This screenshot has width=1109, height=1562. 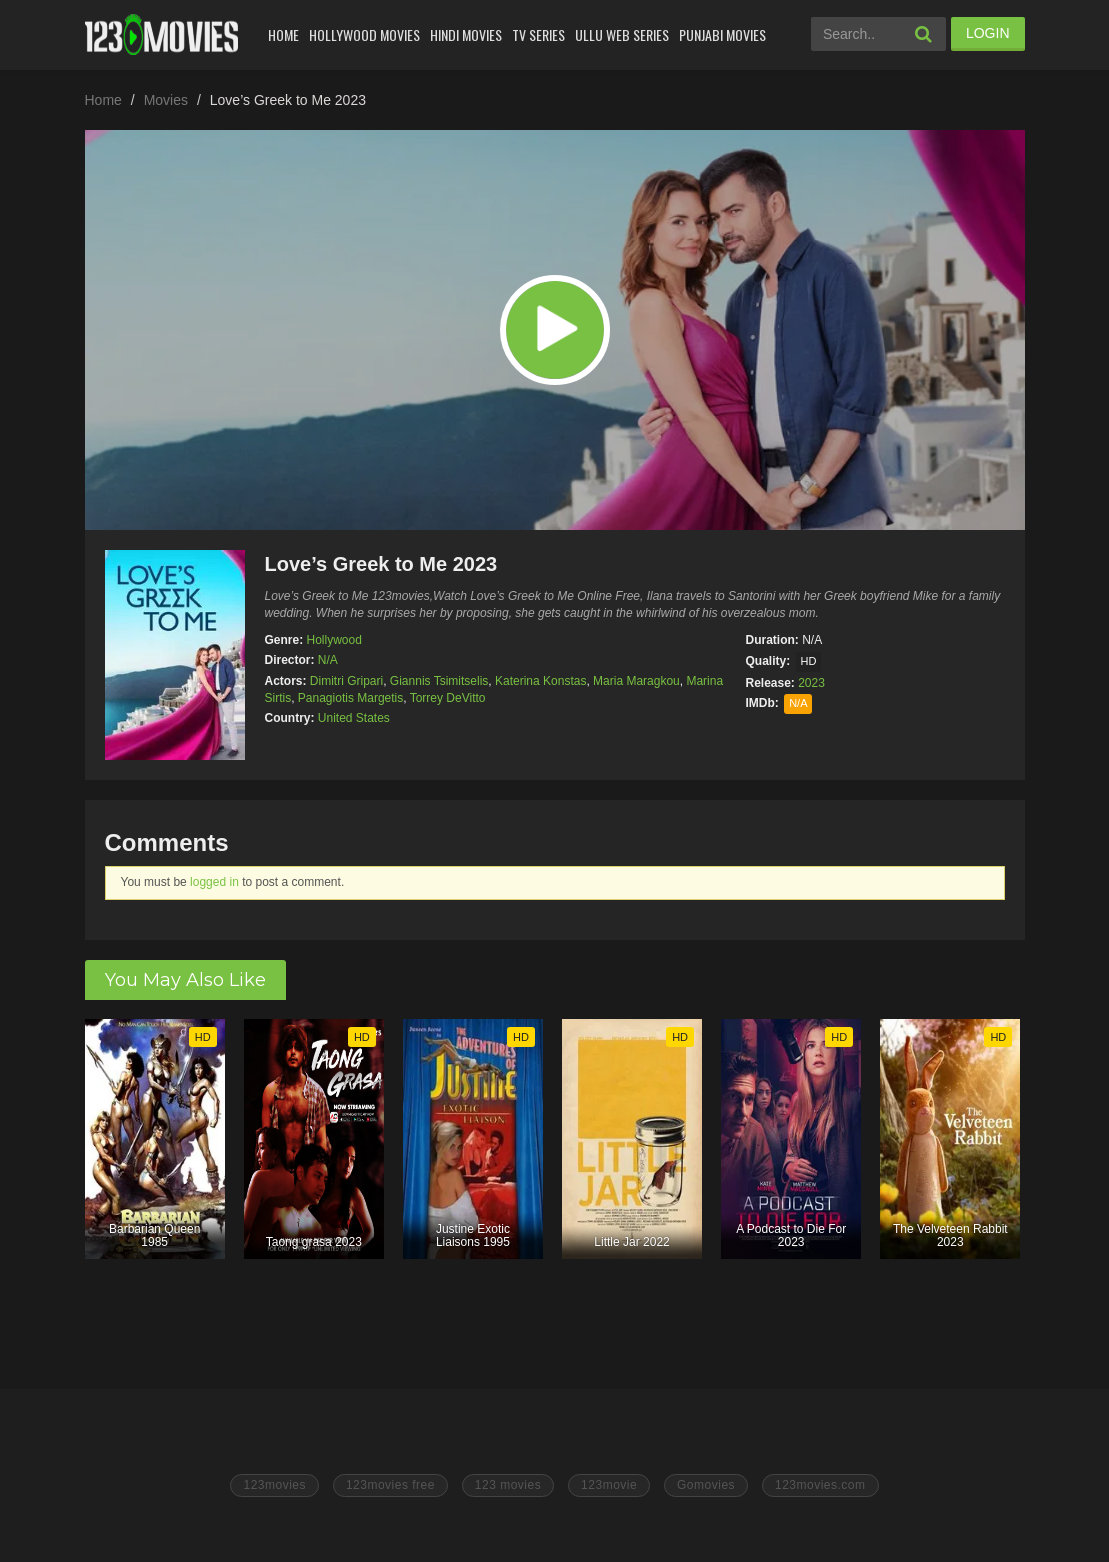 What do you see at coordinates (538, 34) in the screenshot?
I see `Tv Series` at bounding box center [538, 34].